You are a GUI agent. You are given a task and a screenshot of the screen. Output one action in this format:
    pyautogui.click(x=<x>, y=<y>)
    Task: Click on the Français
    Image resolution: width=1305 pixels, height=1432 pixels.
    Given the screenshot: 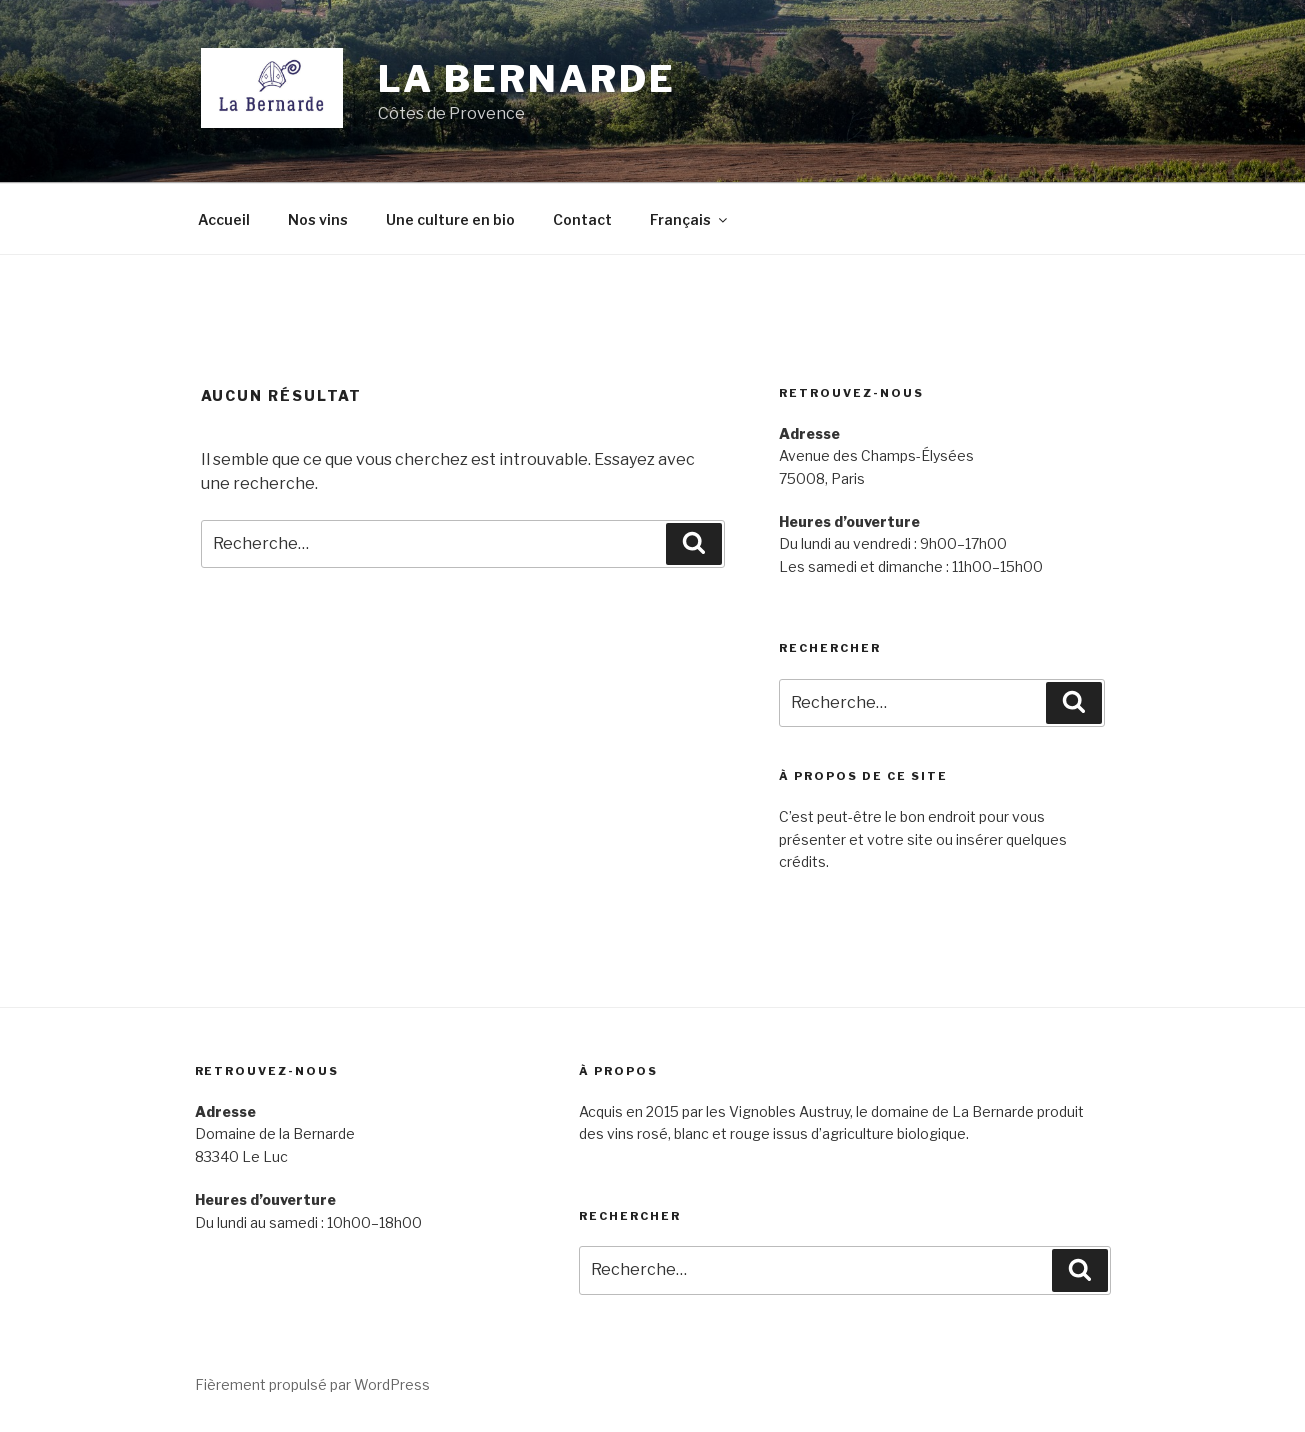 What is the action you would take?
    pyautogui.click(x=690, y=219)
    